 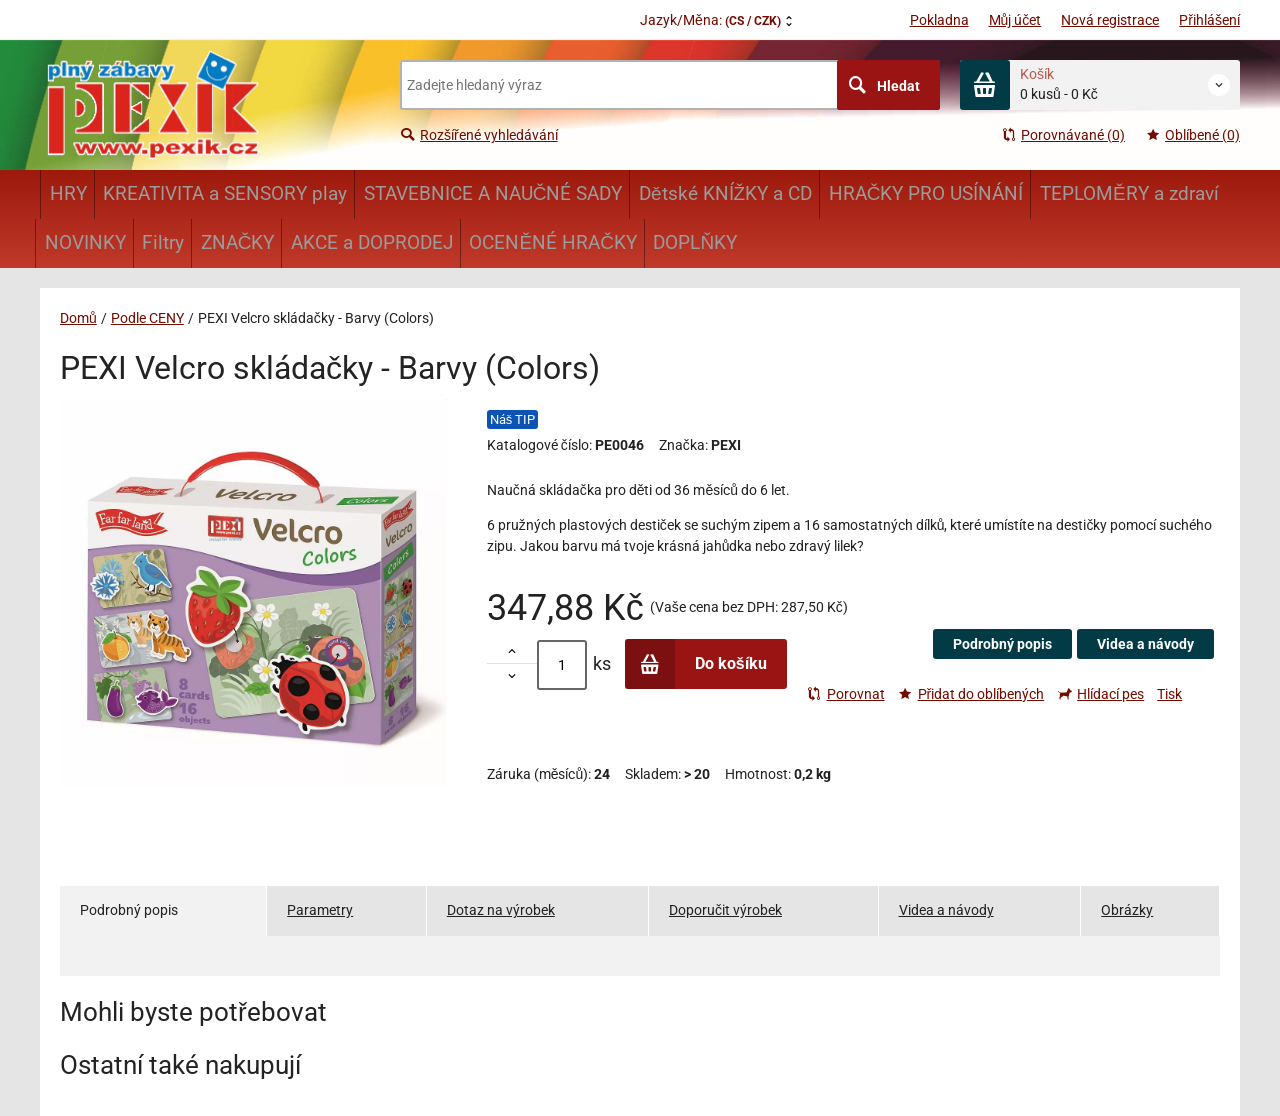 I want to click on KREATIVITA a SENSORY play, so click(x=225, y=193).